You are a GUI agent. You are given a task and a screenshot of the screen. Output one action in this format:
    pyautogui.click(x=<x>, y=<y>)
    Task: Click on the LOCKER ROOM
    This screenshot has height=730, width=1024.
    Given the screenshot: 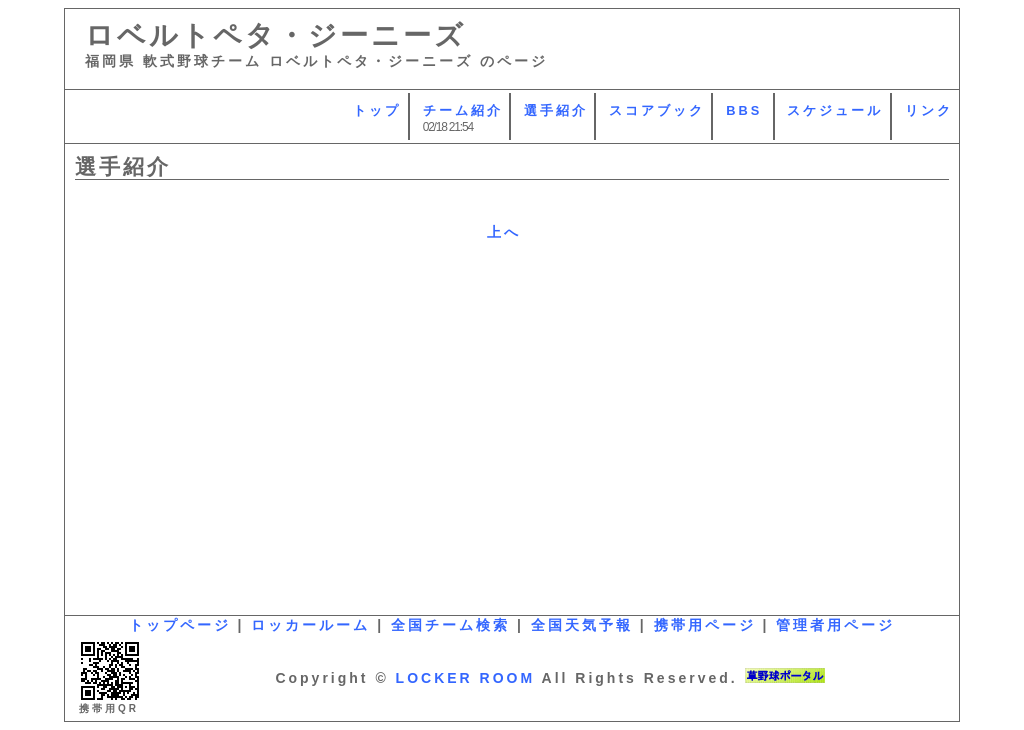 What is the action you would take?
    pyautogui.click(x=466, y=678)
    